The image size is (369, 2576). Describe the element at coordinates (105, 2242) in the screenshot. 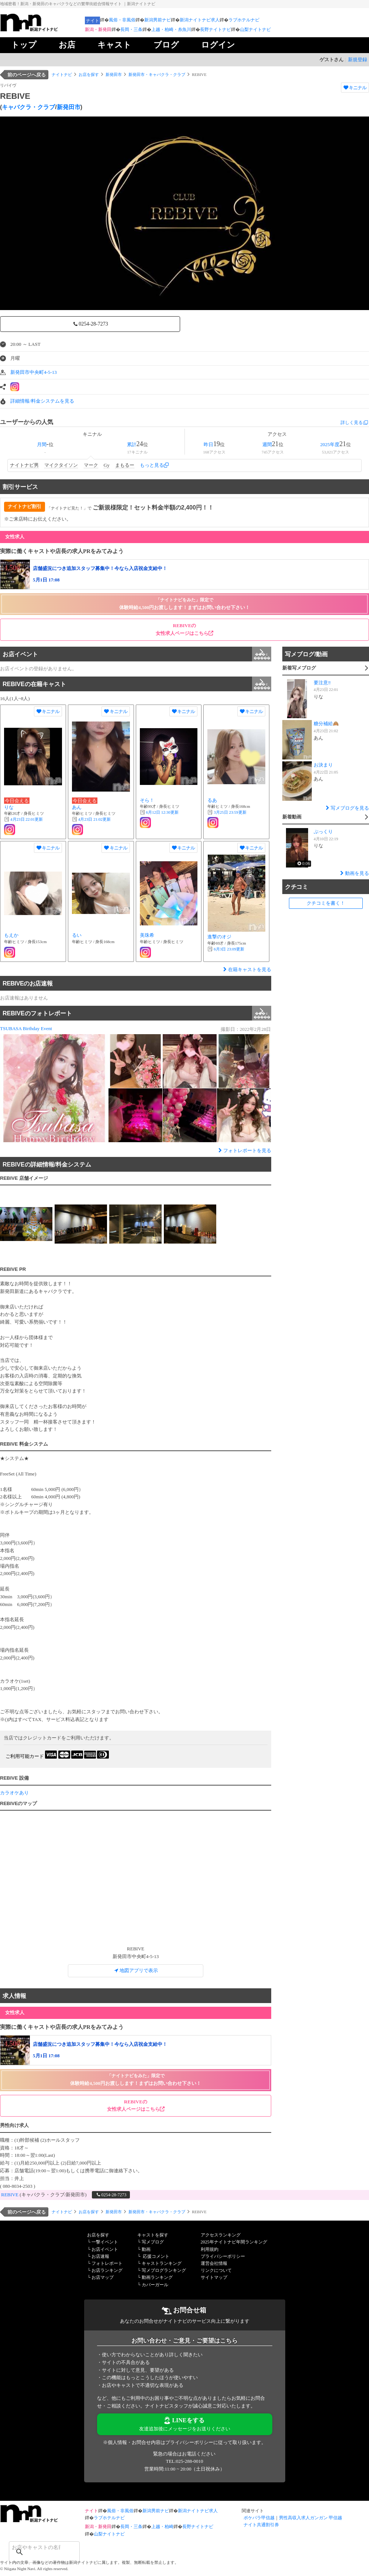

I see `一撃イベント` at that location.